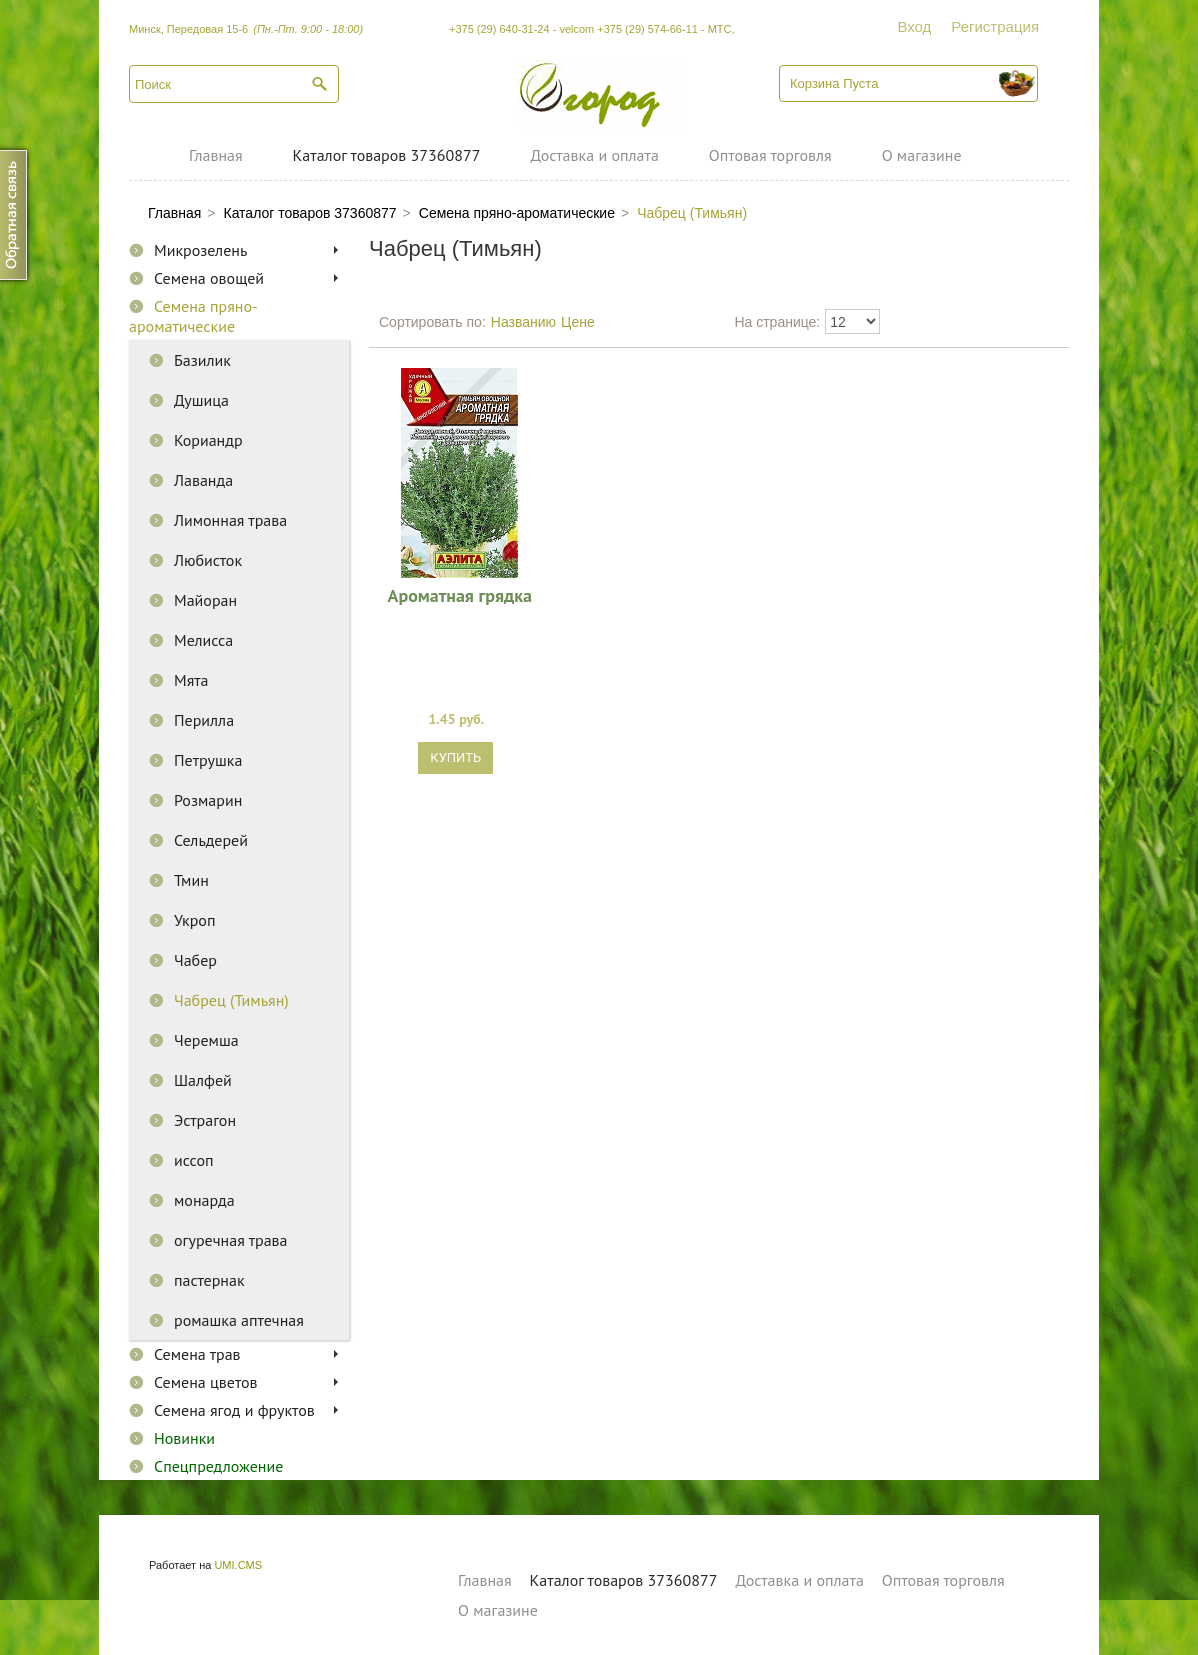  I want to click on UMI.CMS, so click(238, 1565).